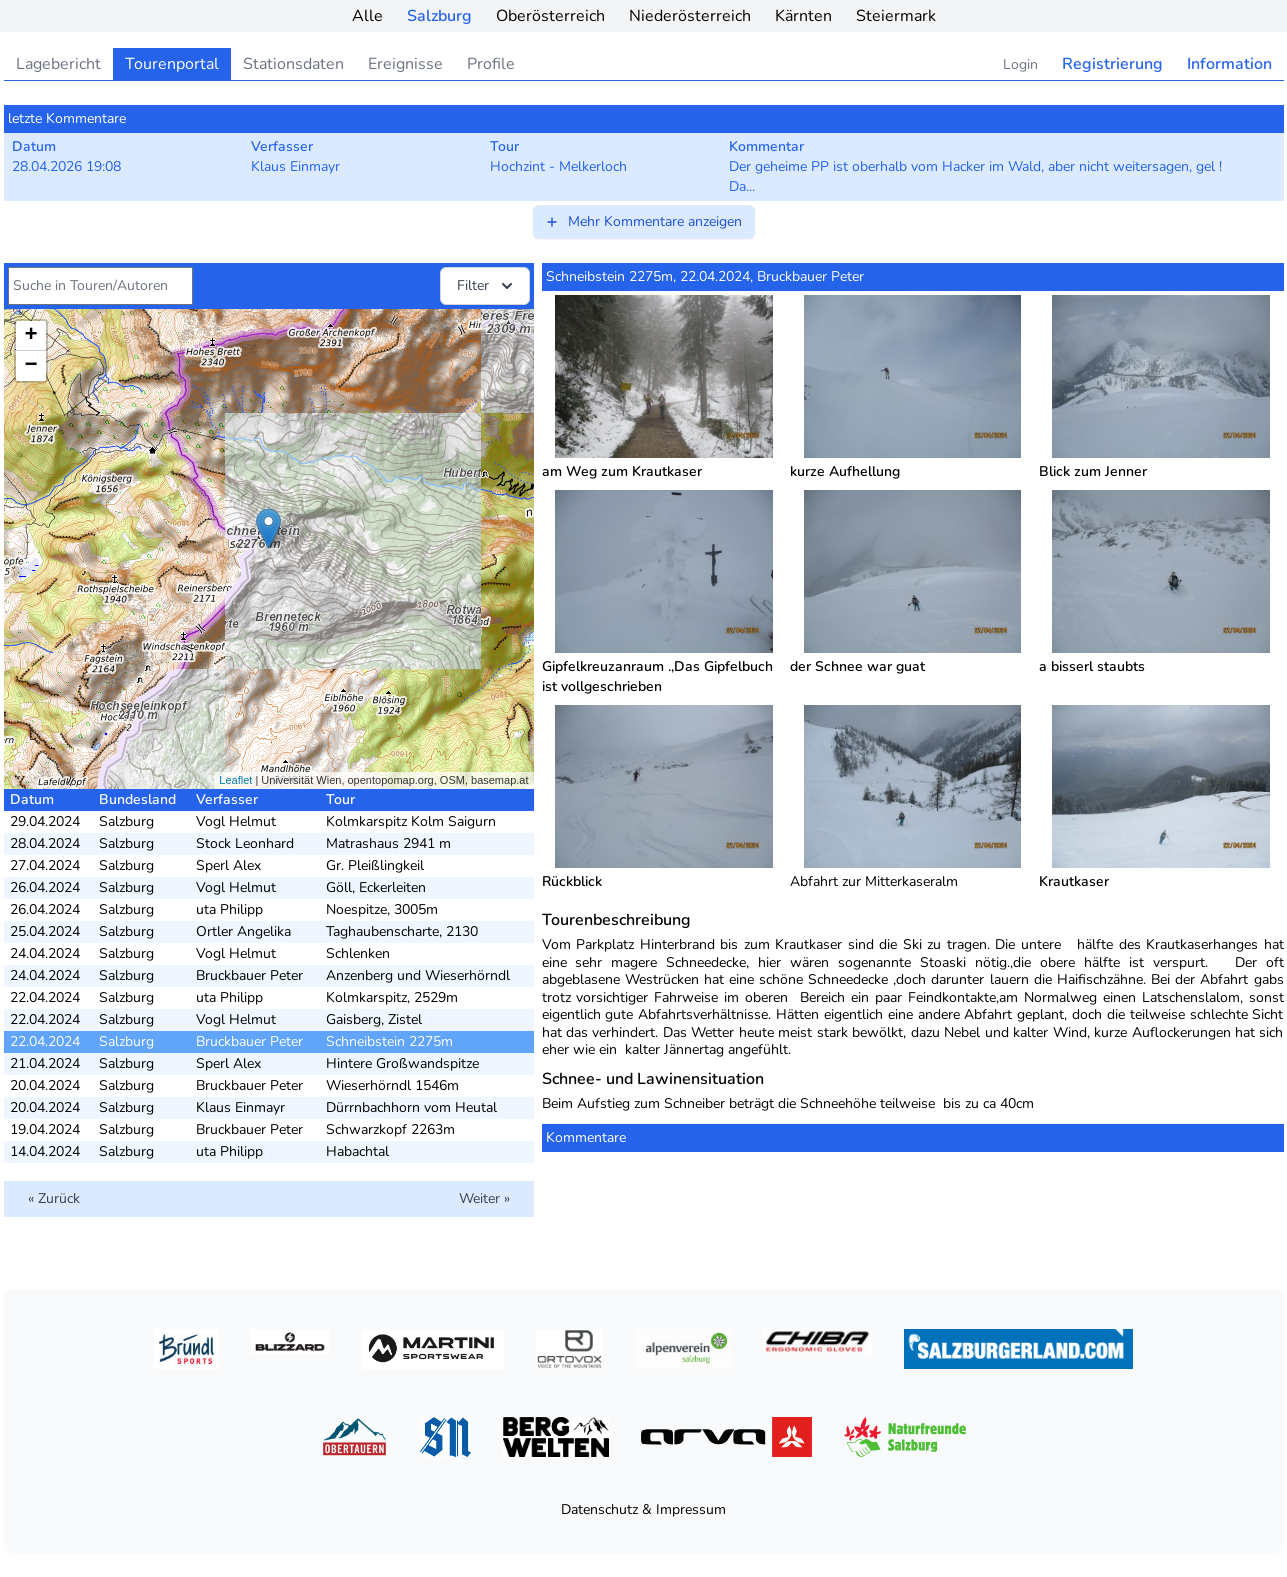 The height and width of the screenshot is (1577, 1287). I want to click on Oberösterreich, so click(550, 16).